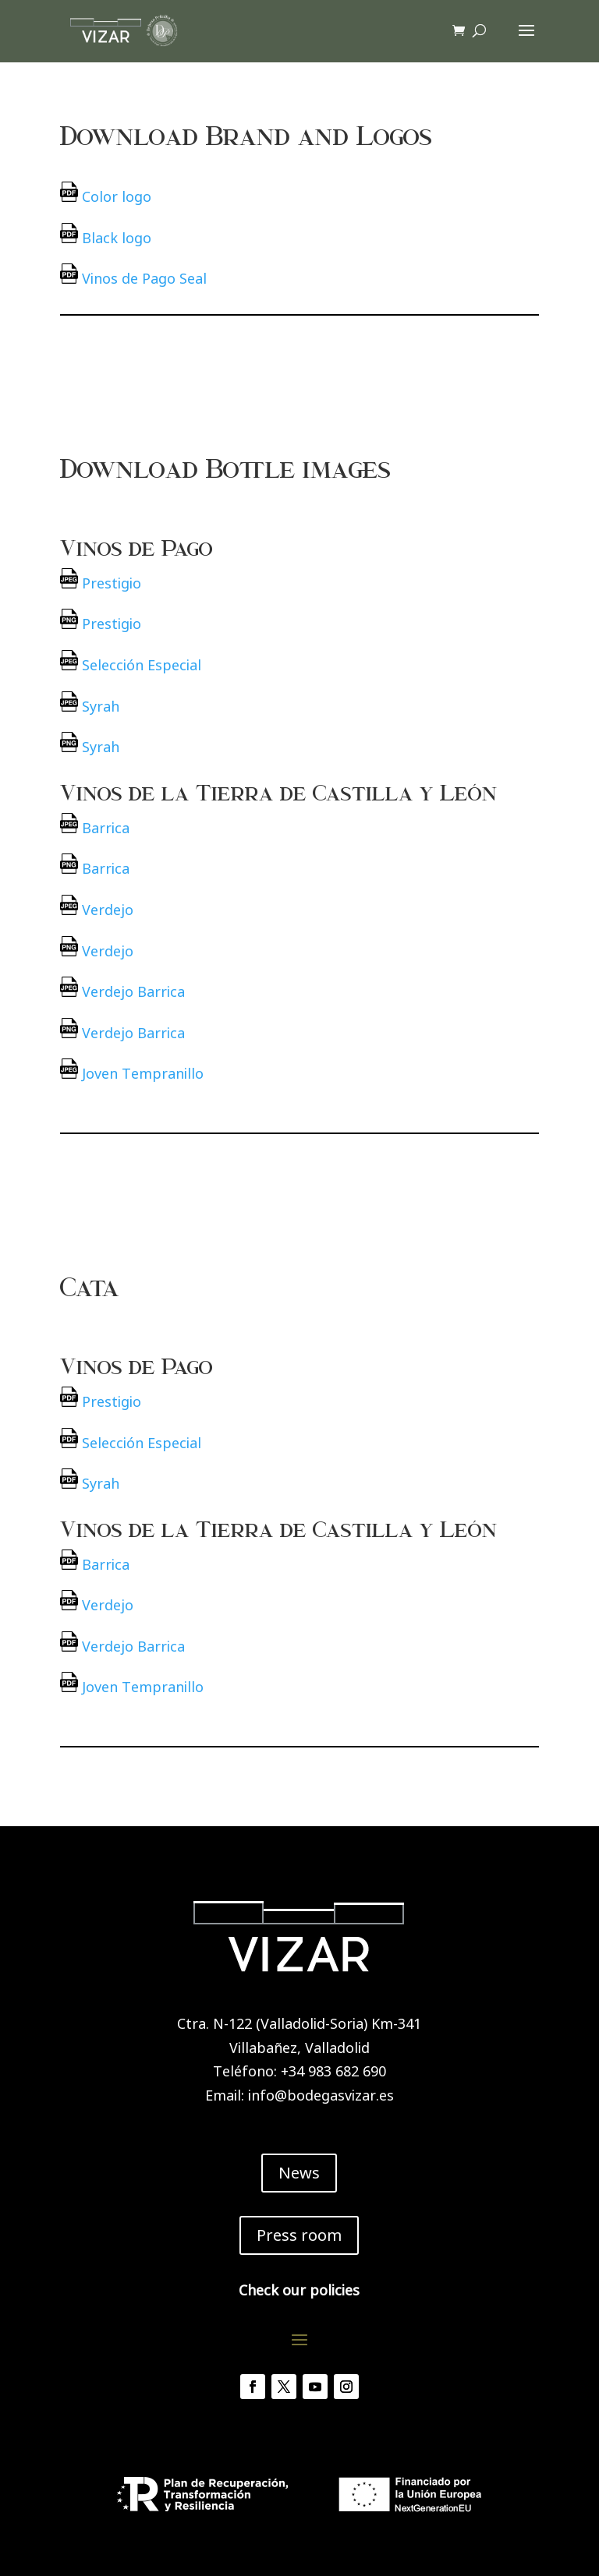  What do you see at coordinates (144, 278) in the screenshot?
I see `Vinos de Pago Seal` at bounding box center [144, 278].